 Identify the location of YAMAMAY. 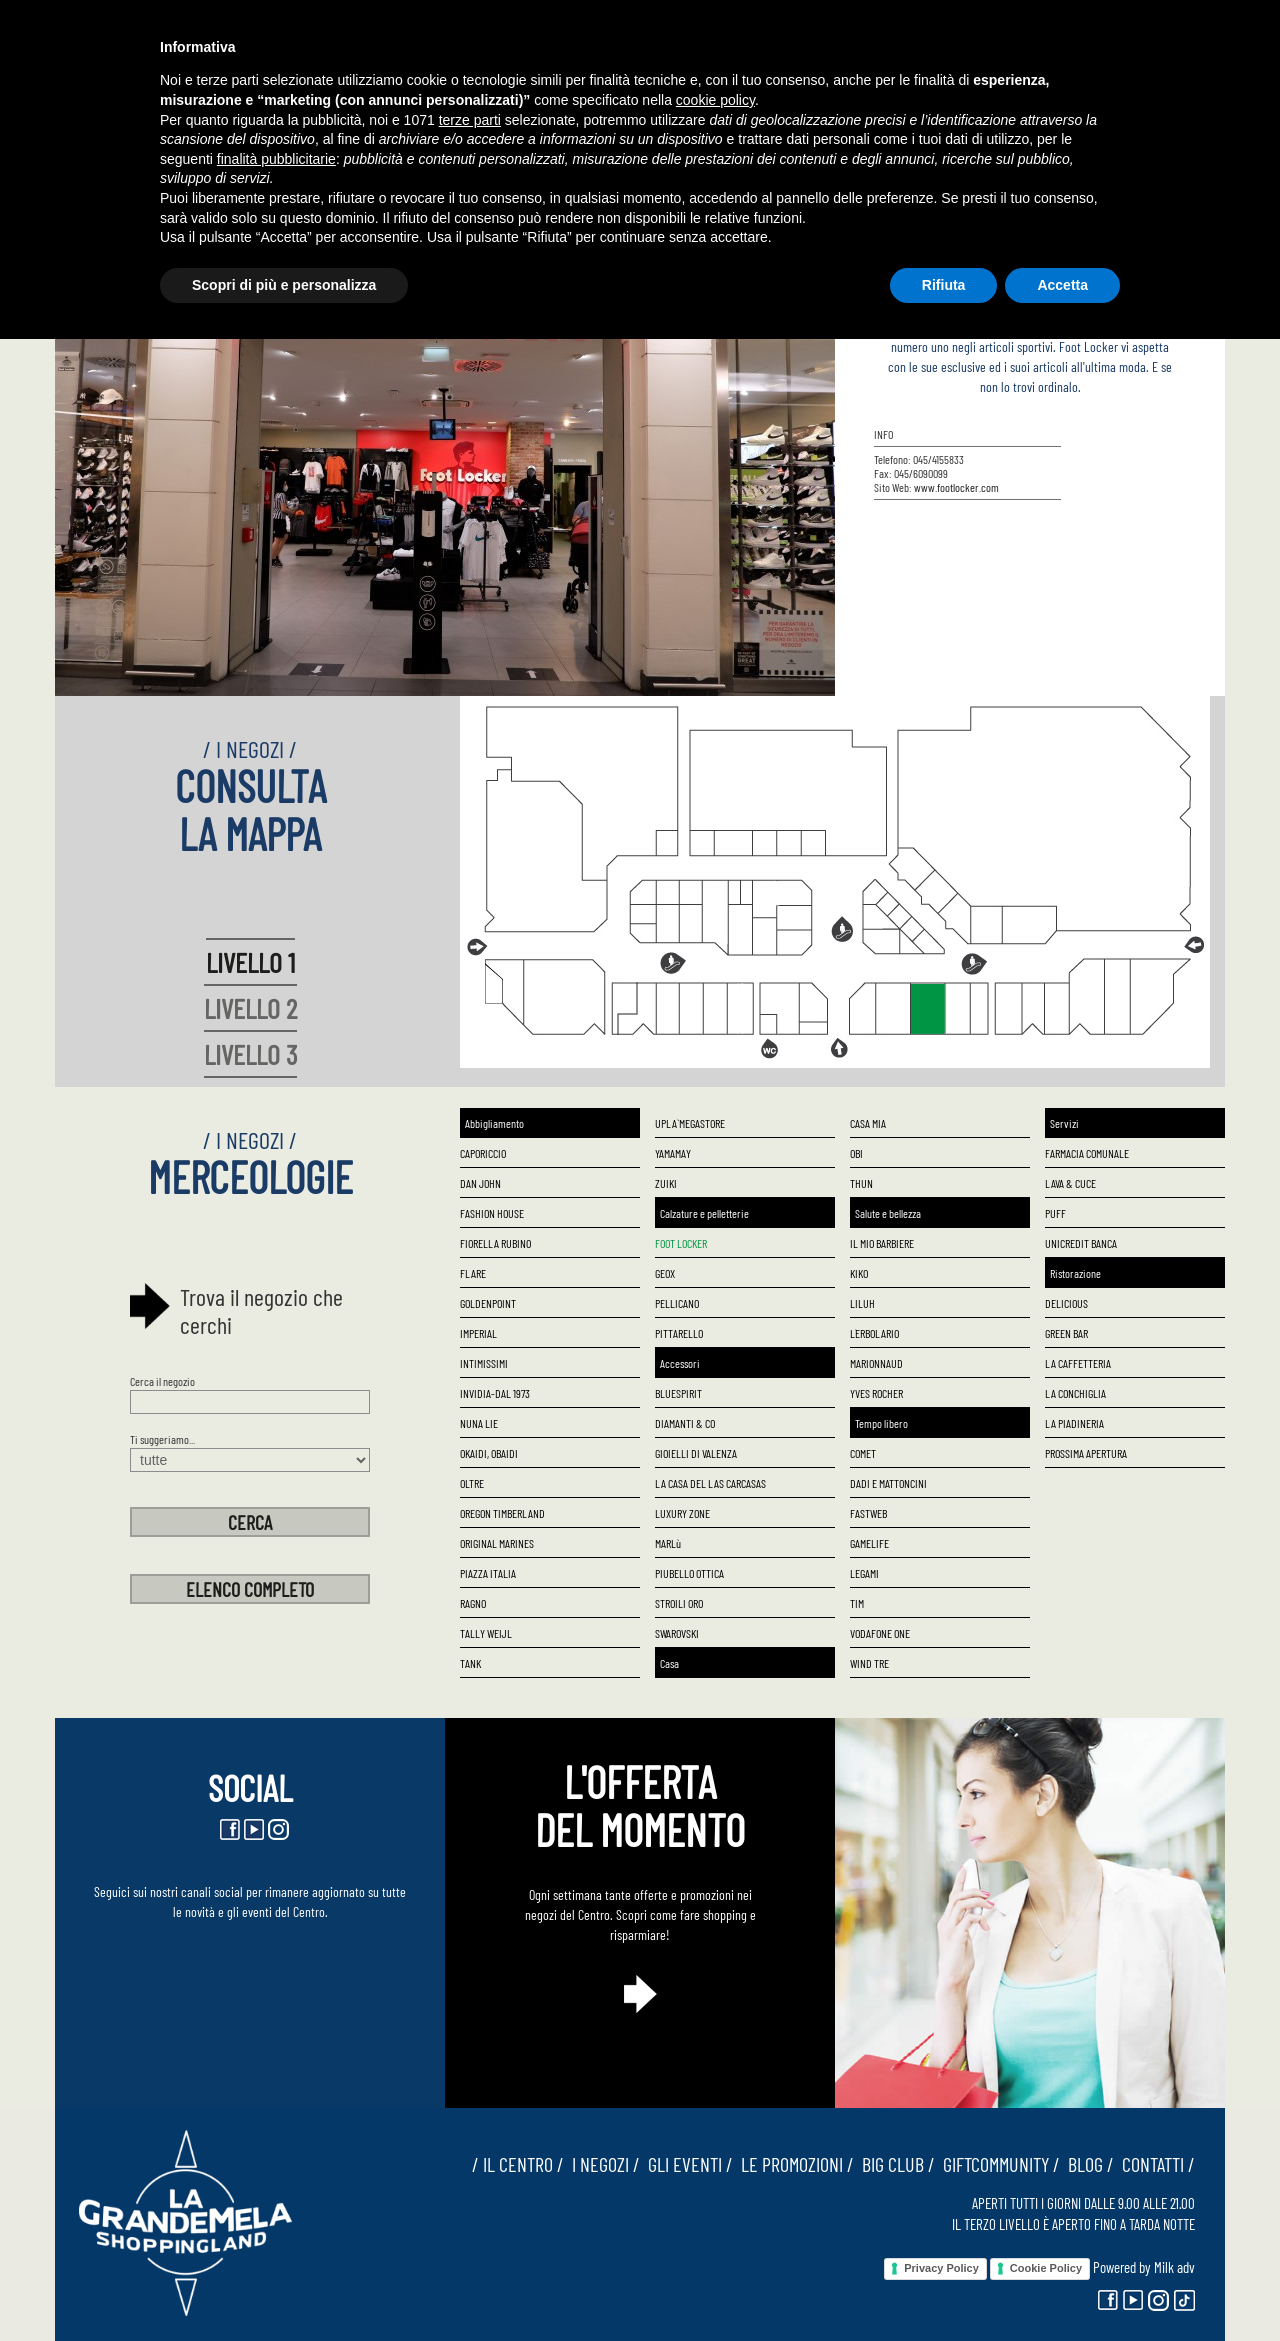
(673, 1153).